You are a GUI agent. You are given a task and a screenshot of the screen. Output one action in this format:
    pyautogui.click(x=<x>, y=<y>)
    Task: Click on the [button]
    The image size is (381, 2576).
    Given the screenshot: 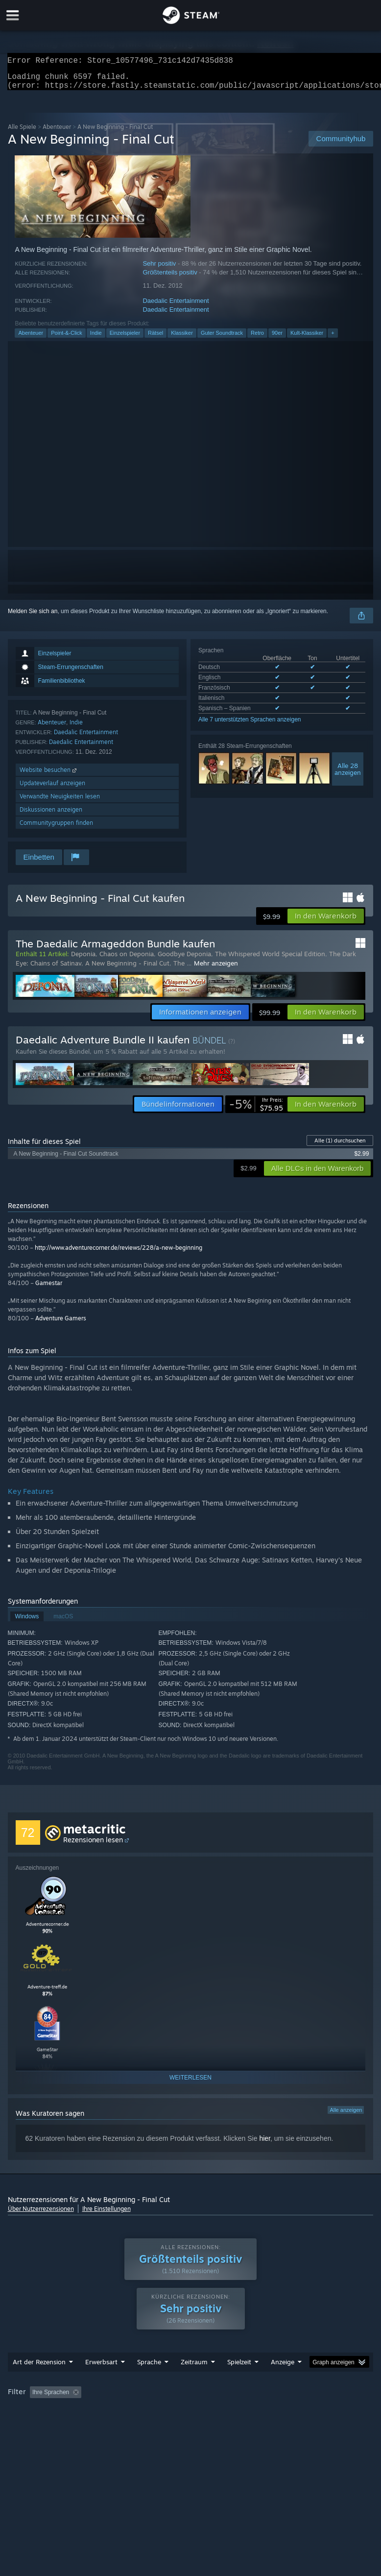 What is the action you would take?
    pyautogui.click(x=325, y=922)
    